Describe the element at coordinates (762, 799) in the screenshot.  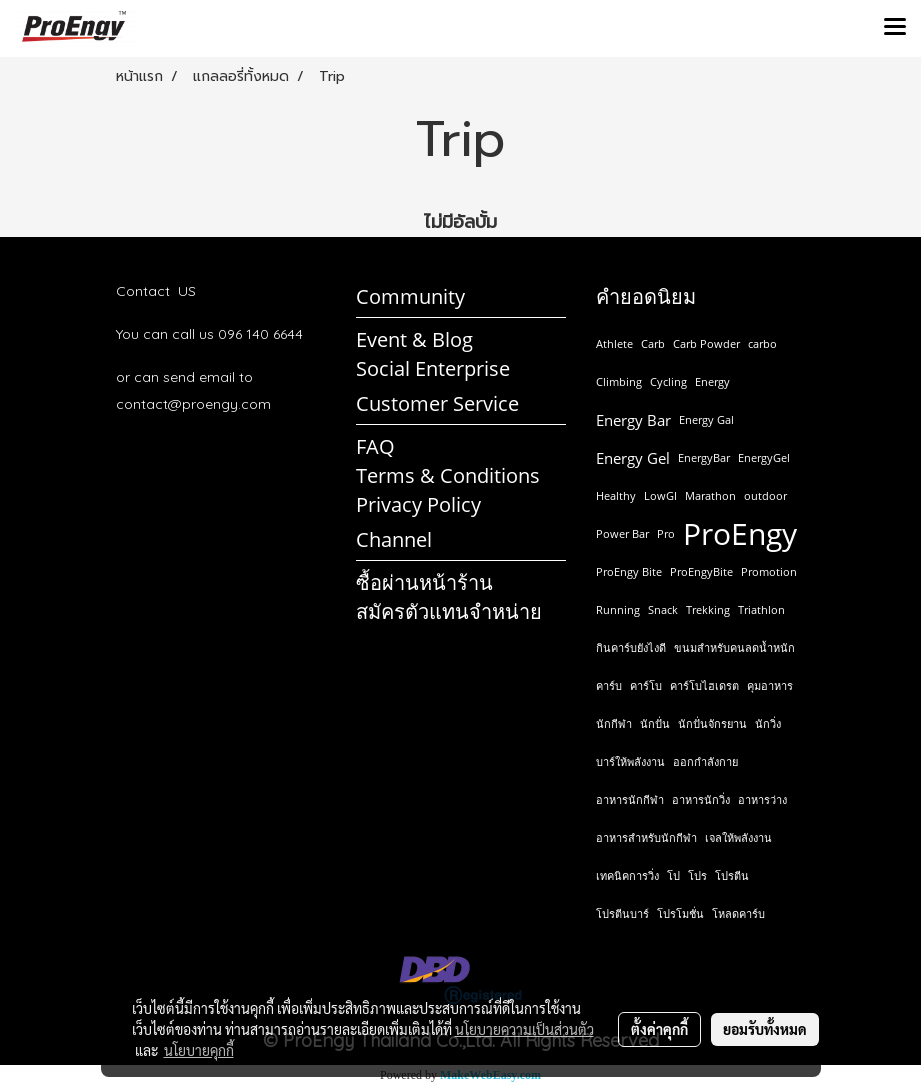
I see `อาหารว่าง` at that location.